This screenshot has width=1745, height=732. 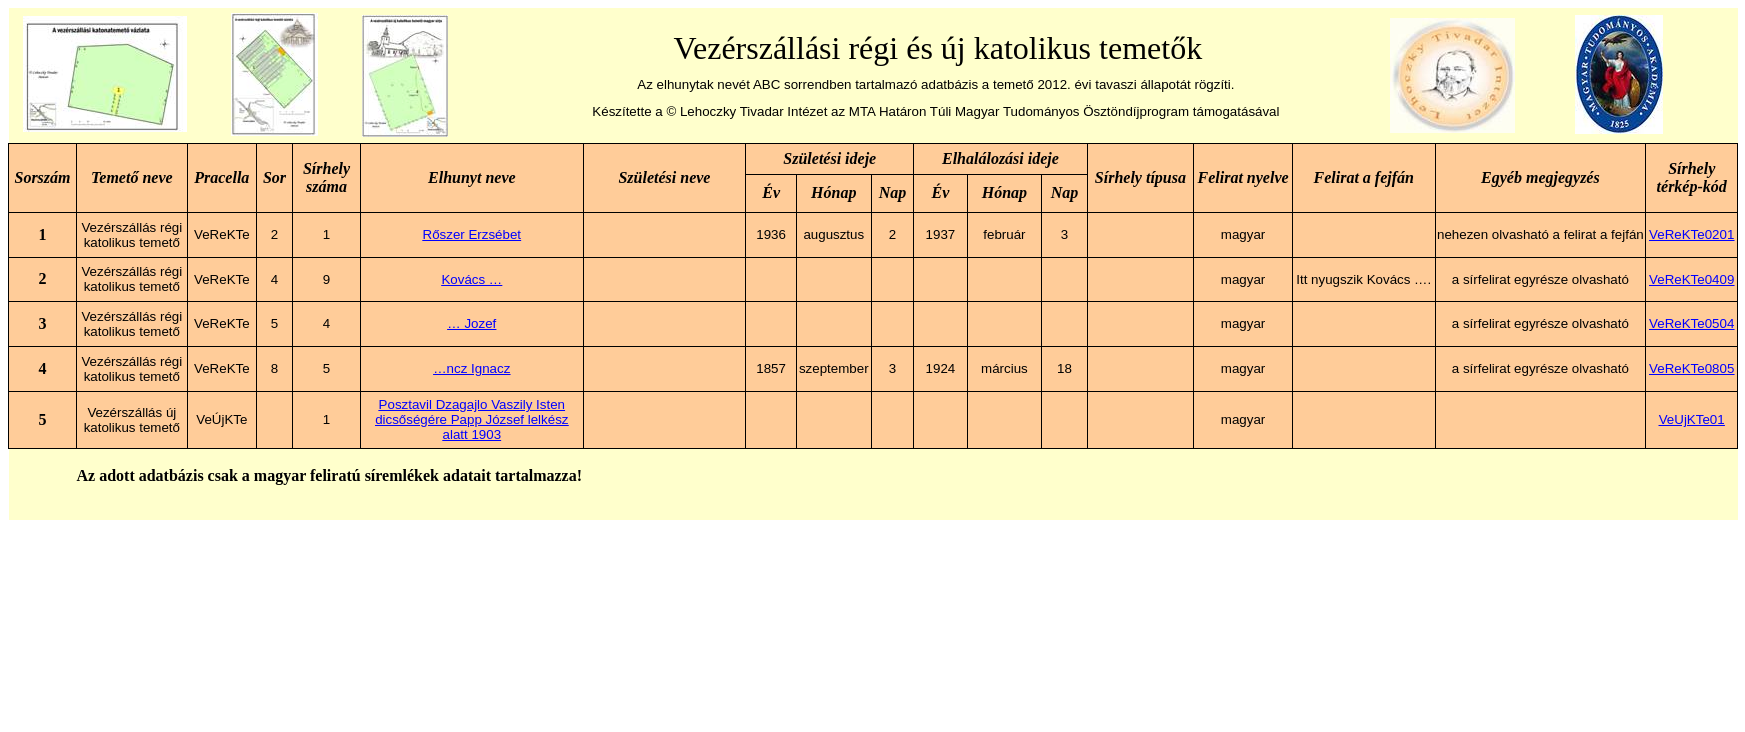 I want to click on … Jozef, so click(x=471, y=323).